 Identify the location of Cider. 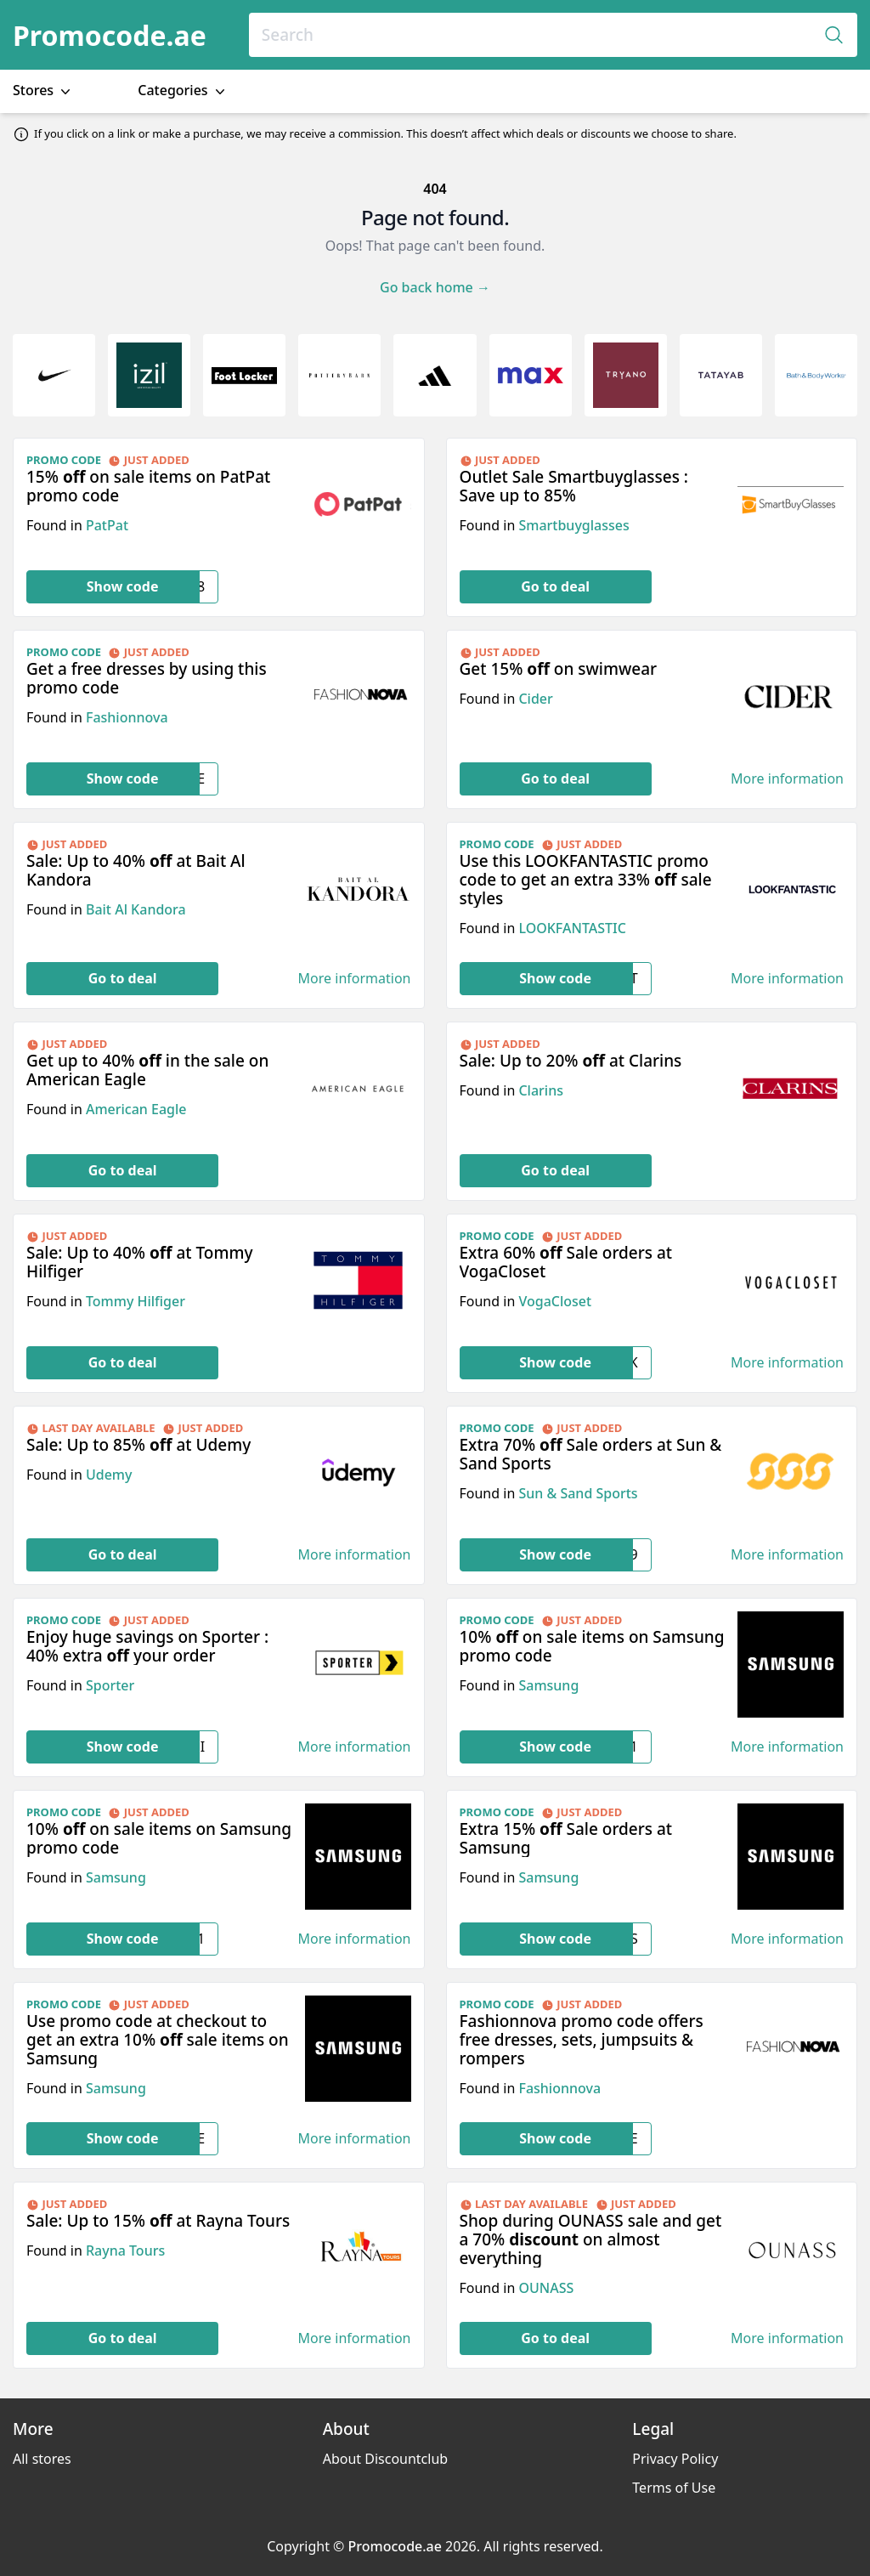
(535, 698).